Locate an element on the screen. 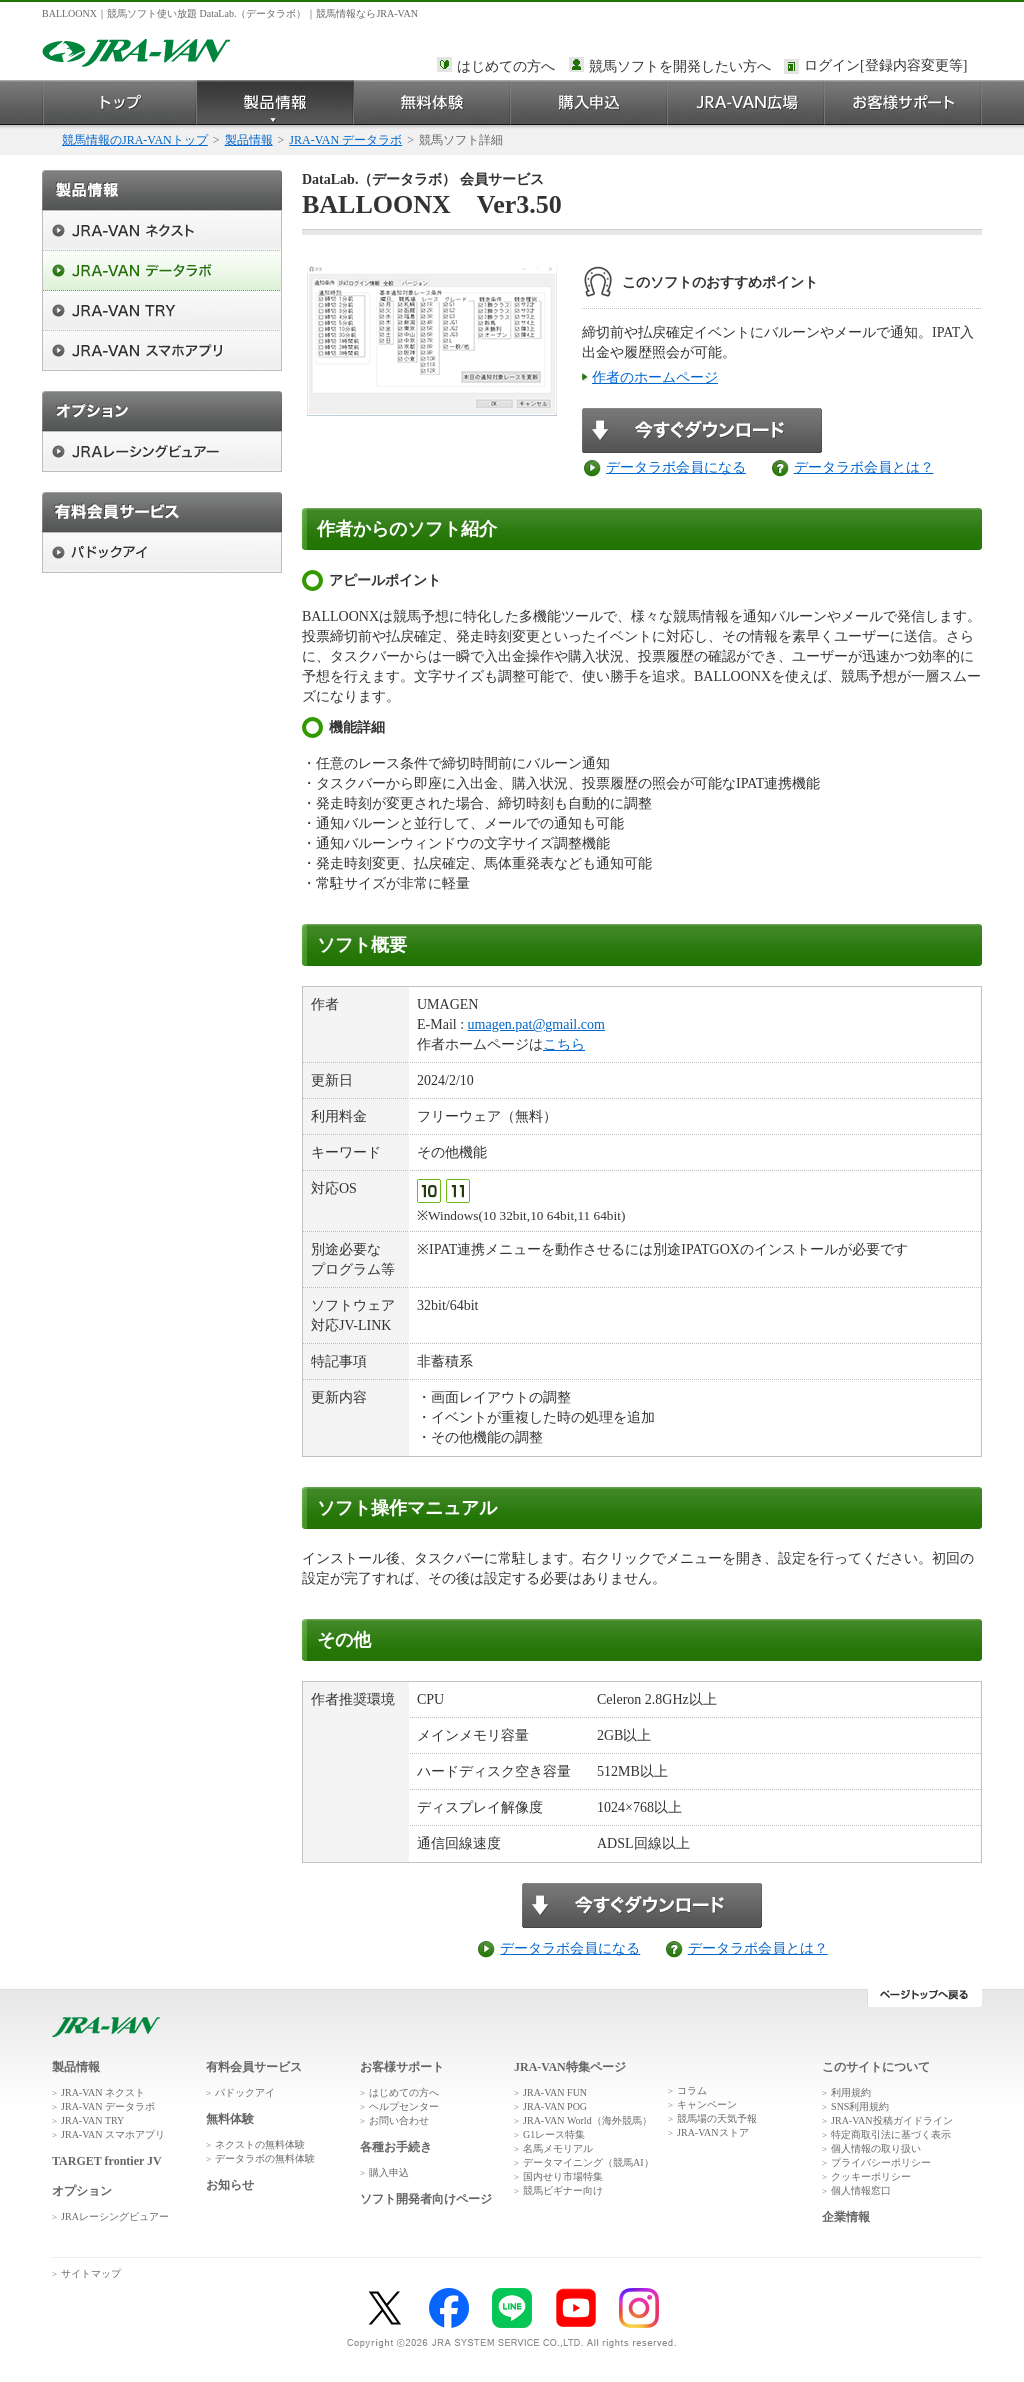 The height and width of the screenshot is (2382, 1024). キャンペーン is located at coordinates (707, 2104).